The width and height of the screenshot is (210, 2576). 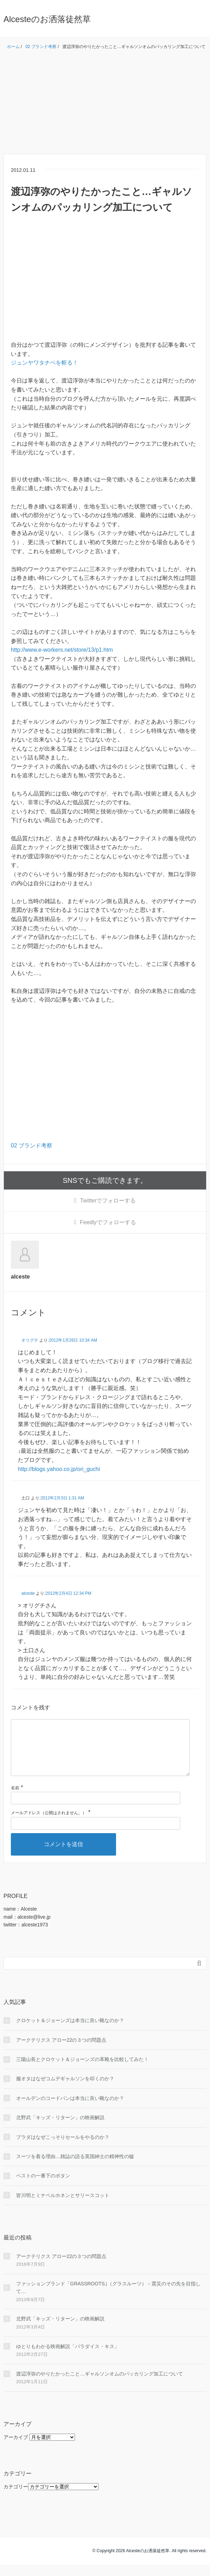 I want to click on 皆川明とミナペルホネンとサリースコット, so click(x=62, y=2206).